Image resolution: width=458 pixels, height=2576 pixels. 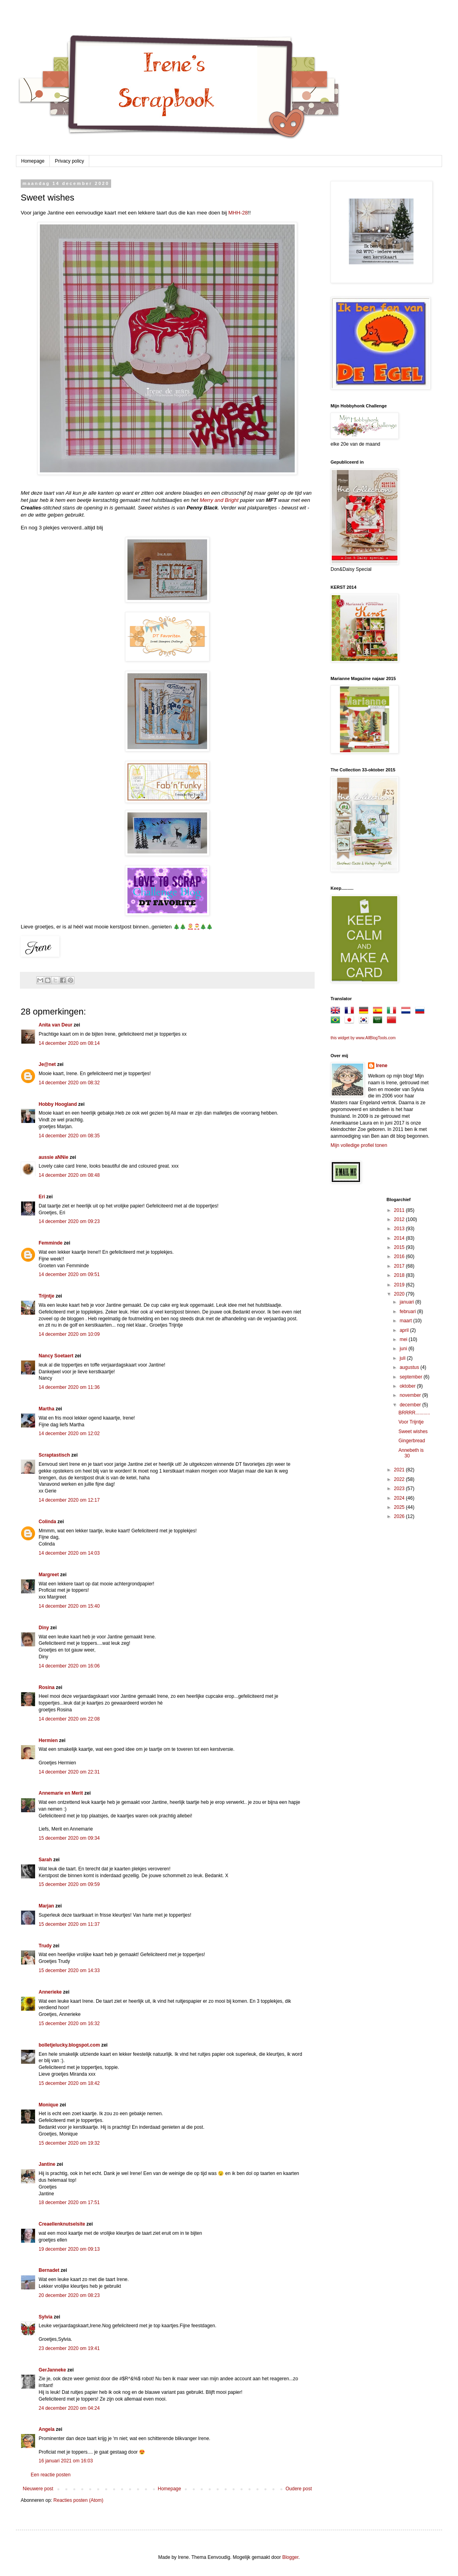 What do you see at coordinates (299, 2488) in the screenshot?
I see `Oudere post` at bounding box center [299, 2488].